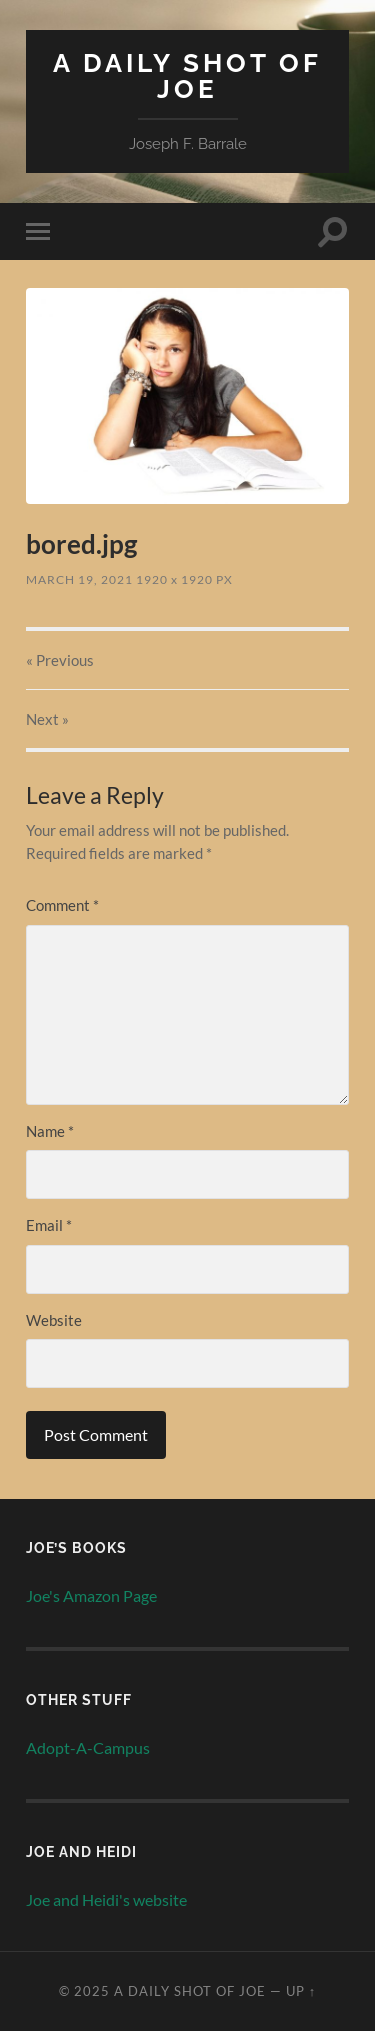  Describe the element at coordinates (50, 1131) in the screenshot. I see `Name` at that location.